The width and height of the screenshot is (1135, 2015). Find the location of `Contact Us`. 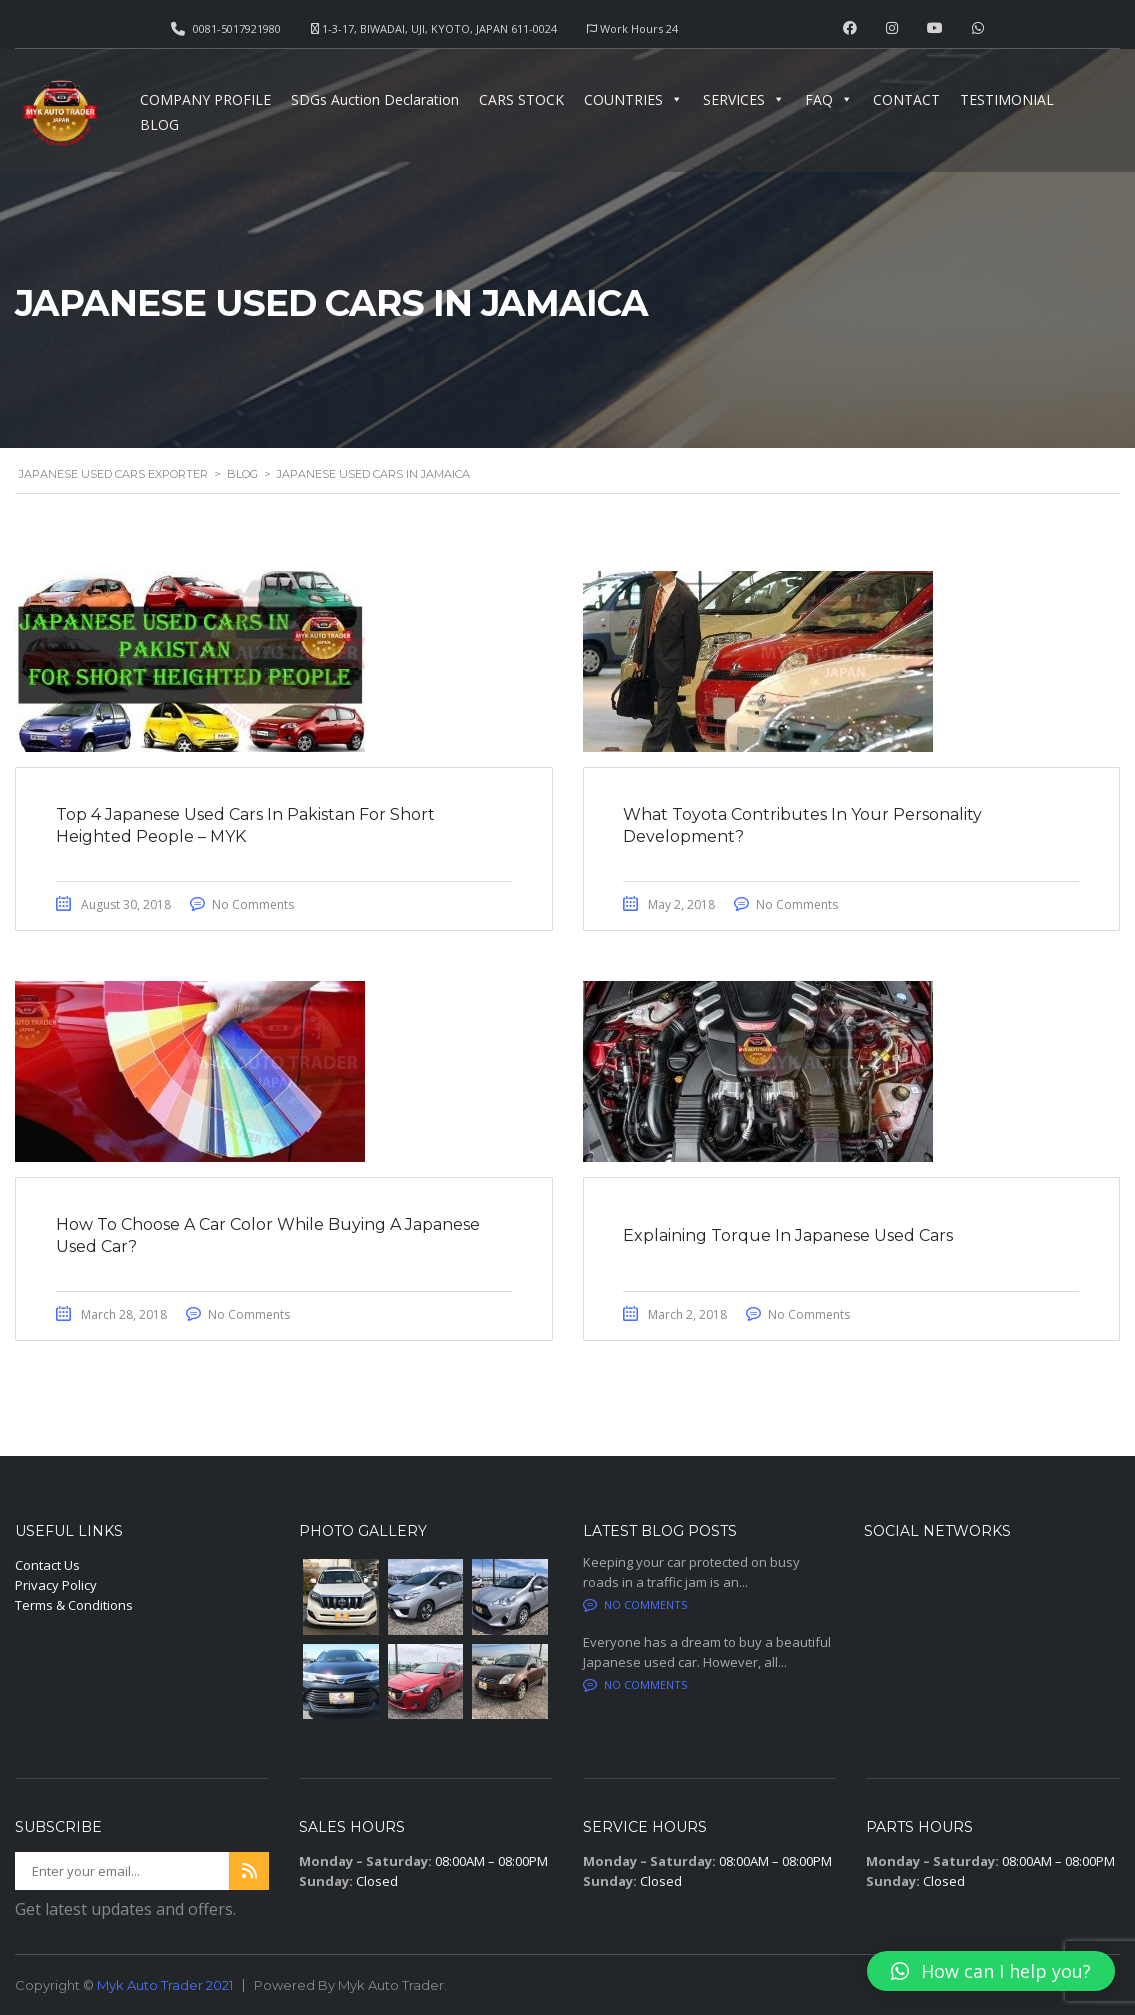

Contact Us is located at coordinates (47, 1565).